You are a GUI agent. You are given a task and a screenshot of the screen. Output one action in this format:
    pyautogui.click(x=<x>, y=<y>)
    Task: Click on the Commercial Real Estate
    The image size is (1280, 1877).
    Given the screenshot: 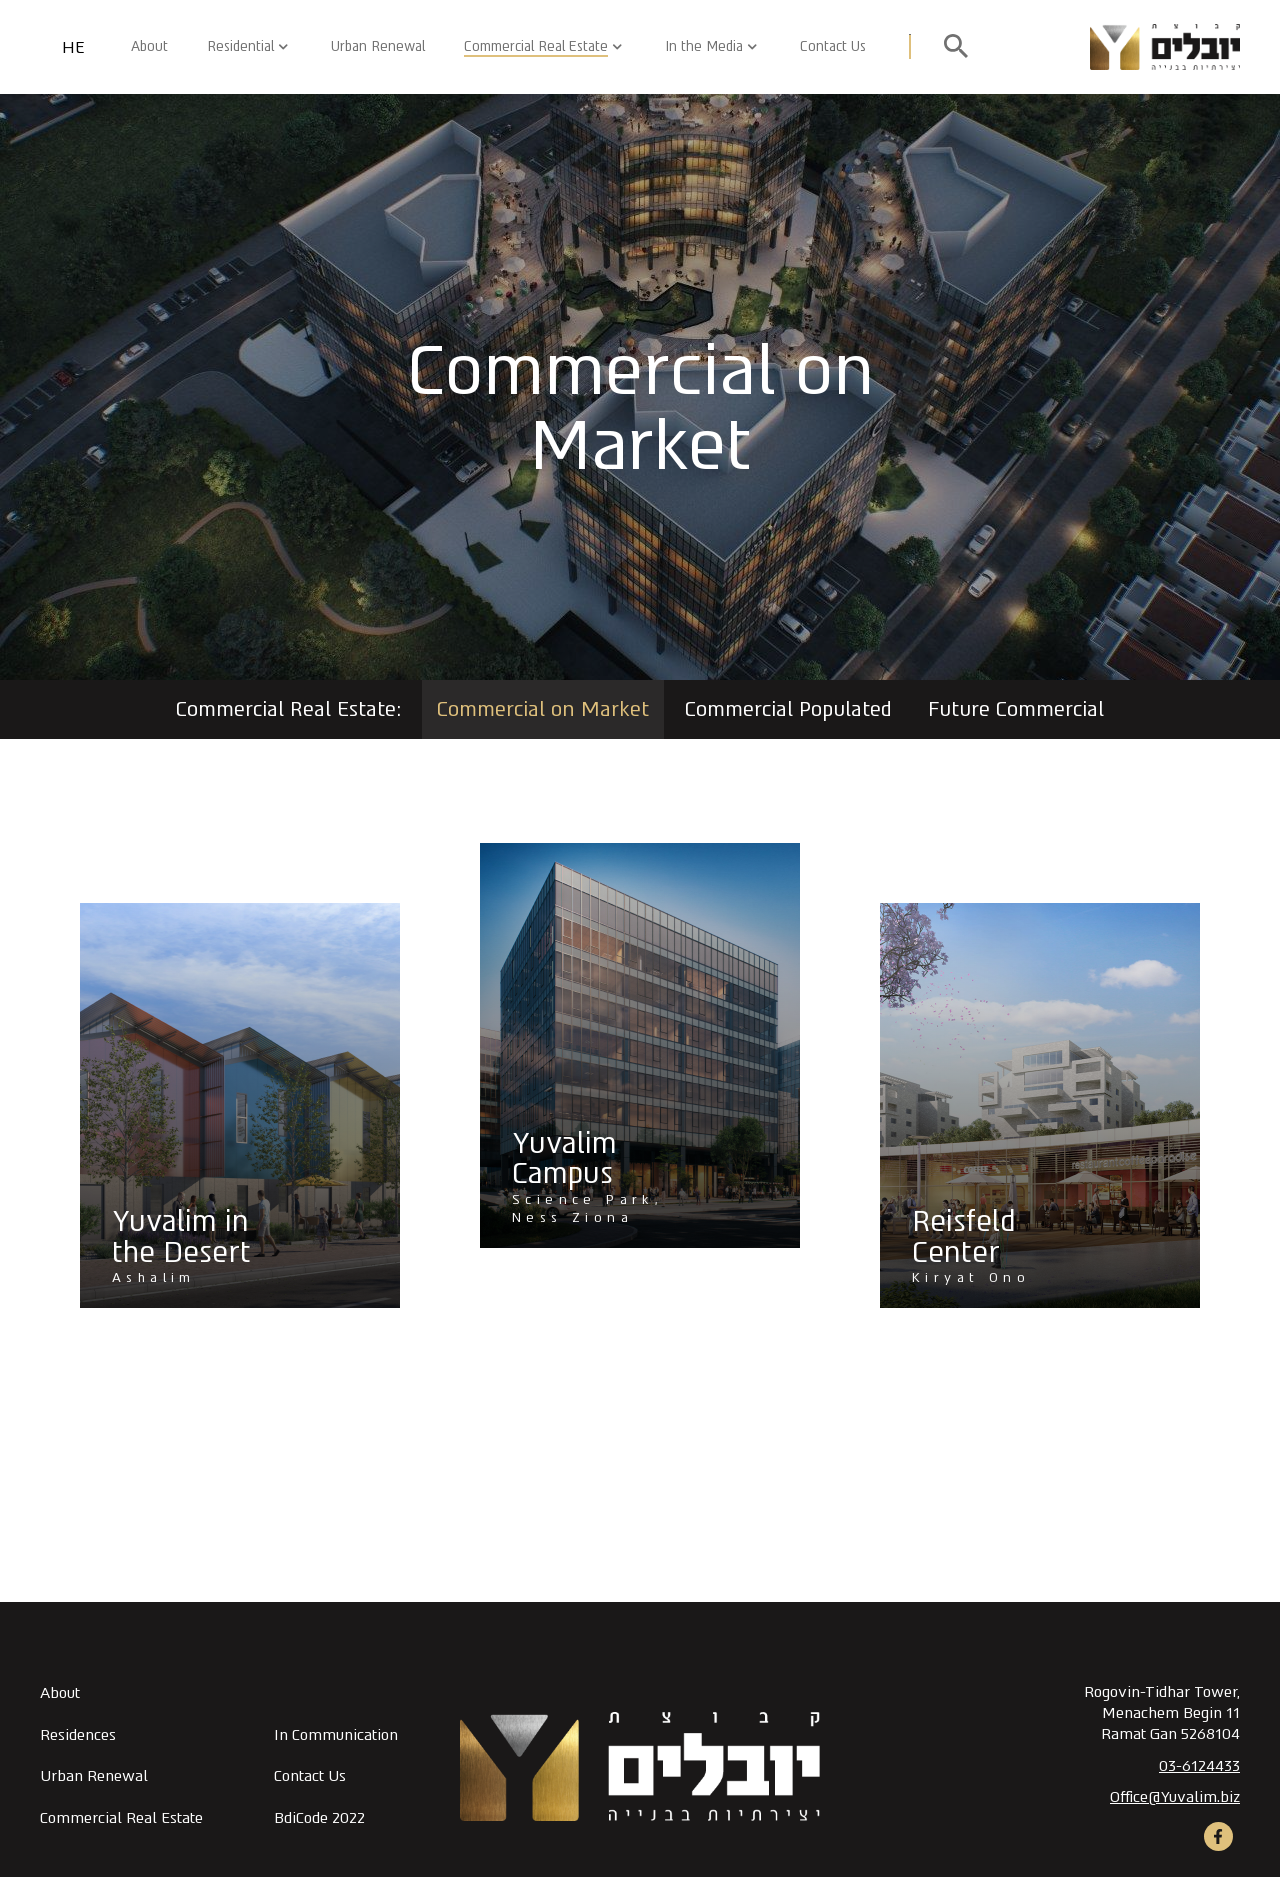 What is the action you would take?
    pyautogui.click(x=536, y=46)
    